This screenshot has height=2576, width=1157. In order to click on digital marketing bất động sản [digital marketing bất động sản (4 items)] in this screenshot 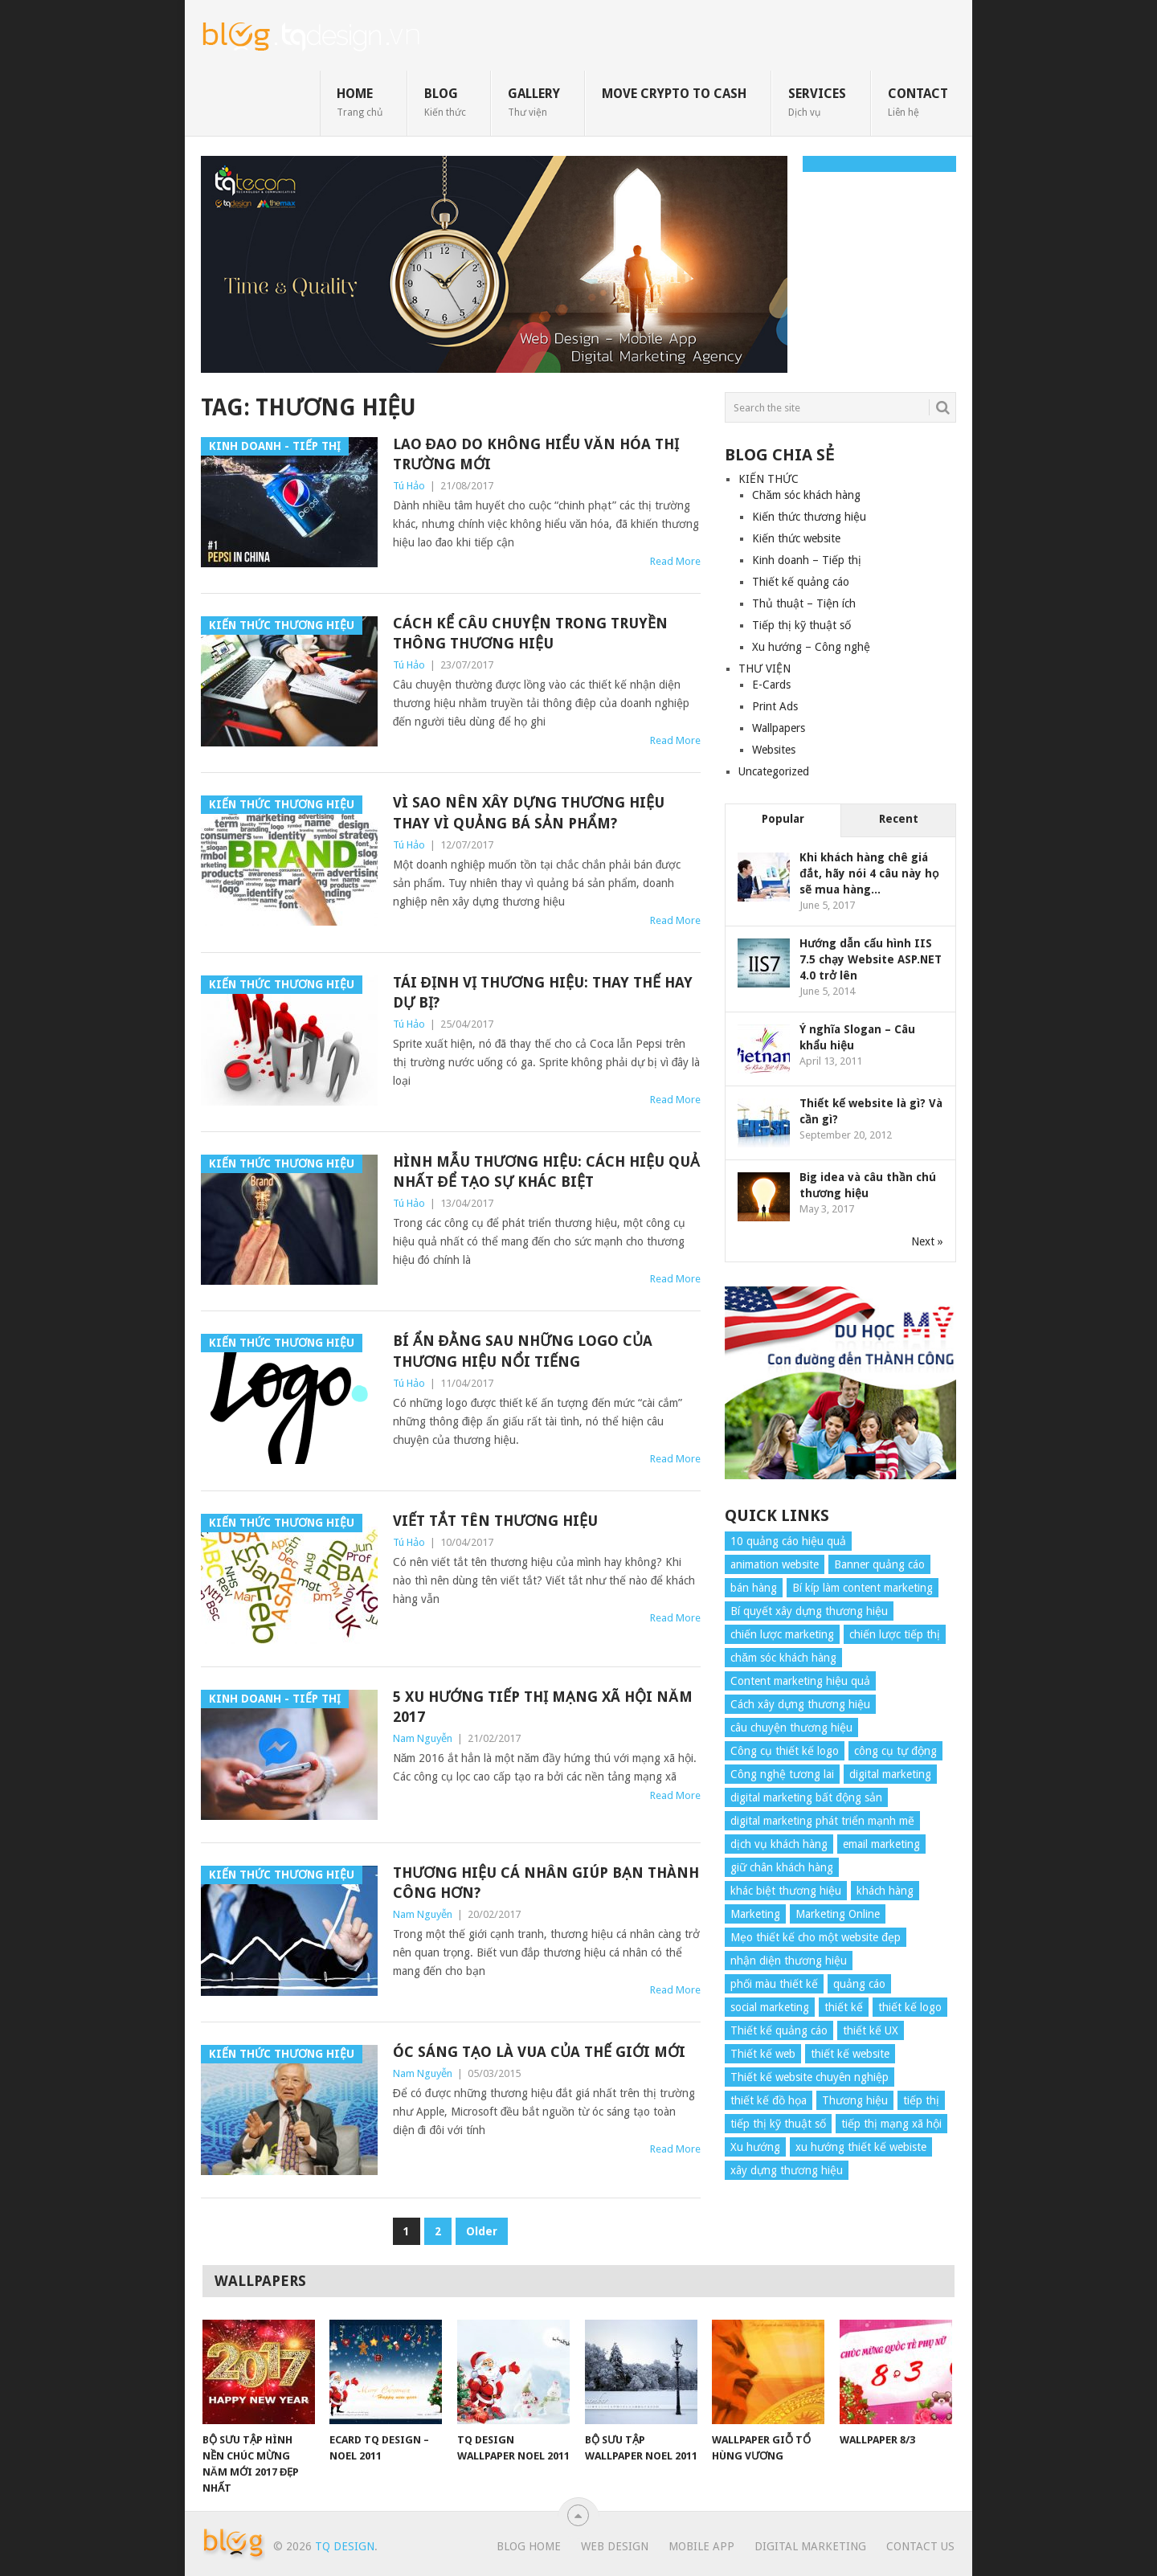, I will do `click(806, 1797)`.